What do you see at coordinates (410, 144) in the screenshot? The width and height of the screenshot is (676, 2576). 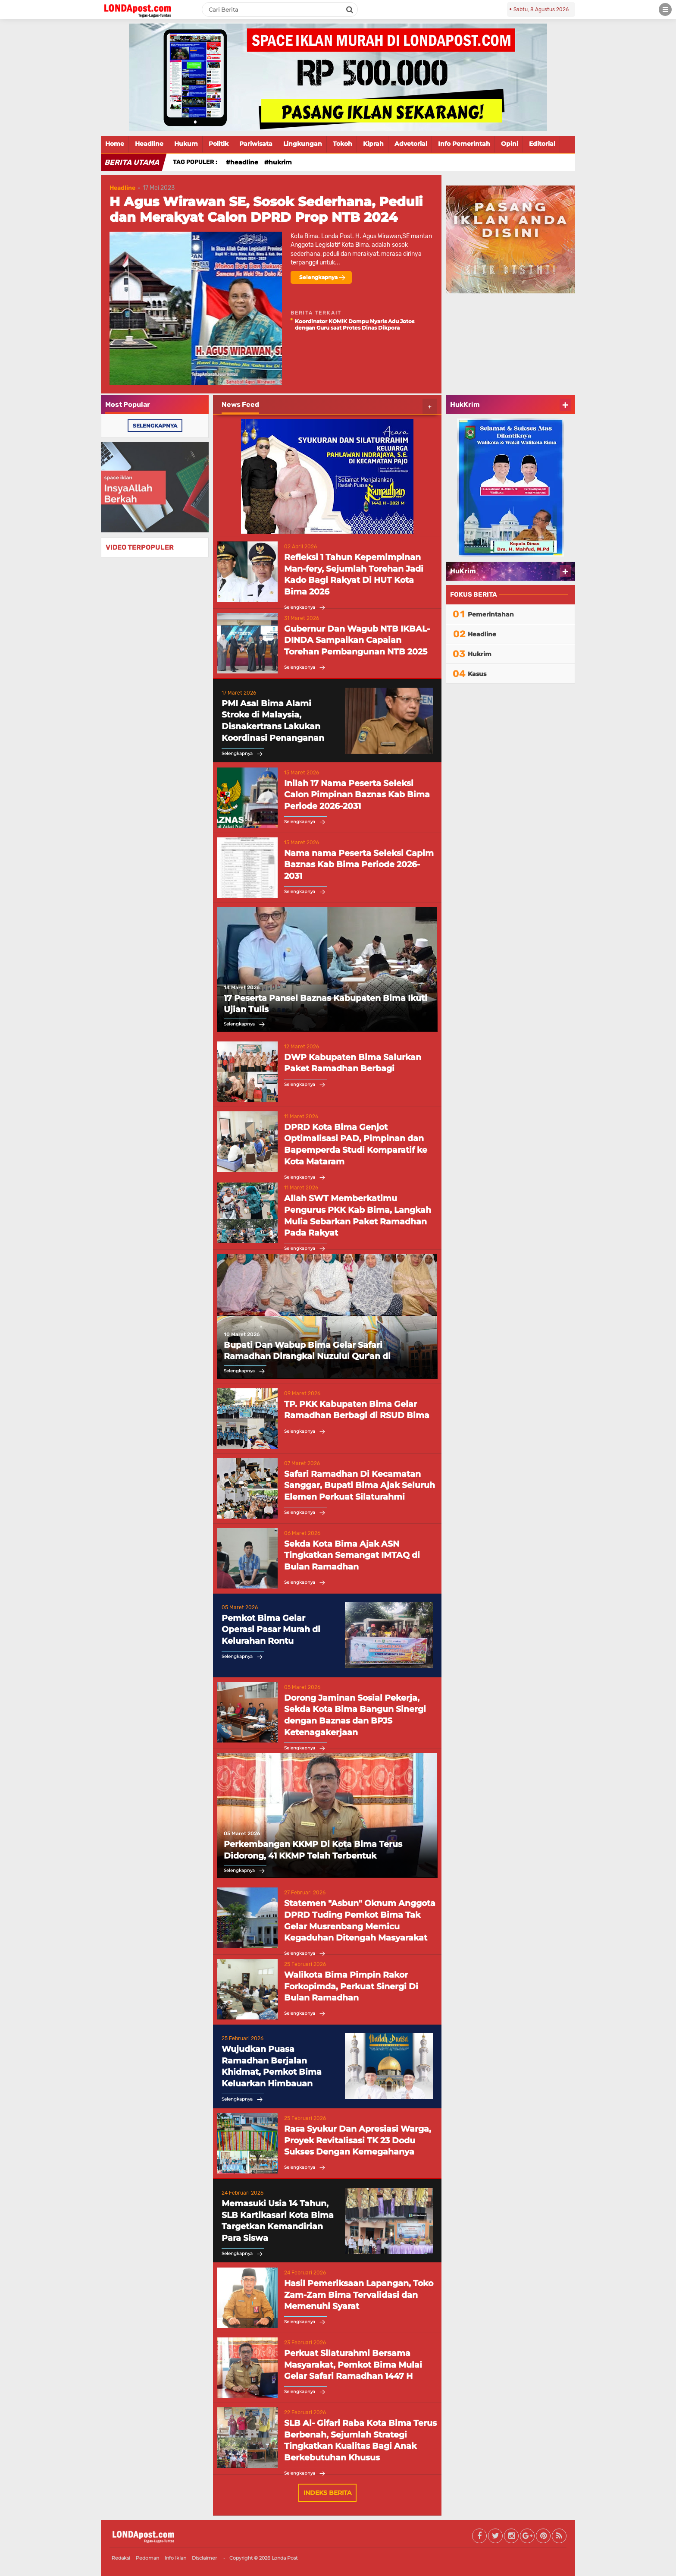 I see `Advetorial` at bounding box center [410, 144].